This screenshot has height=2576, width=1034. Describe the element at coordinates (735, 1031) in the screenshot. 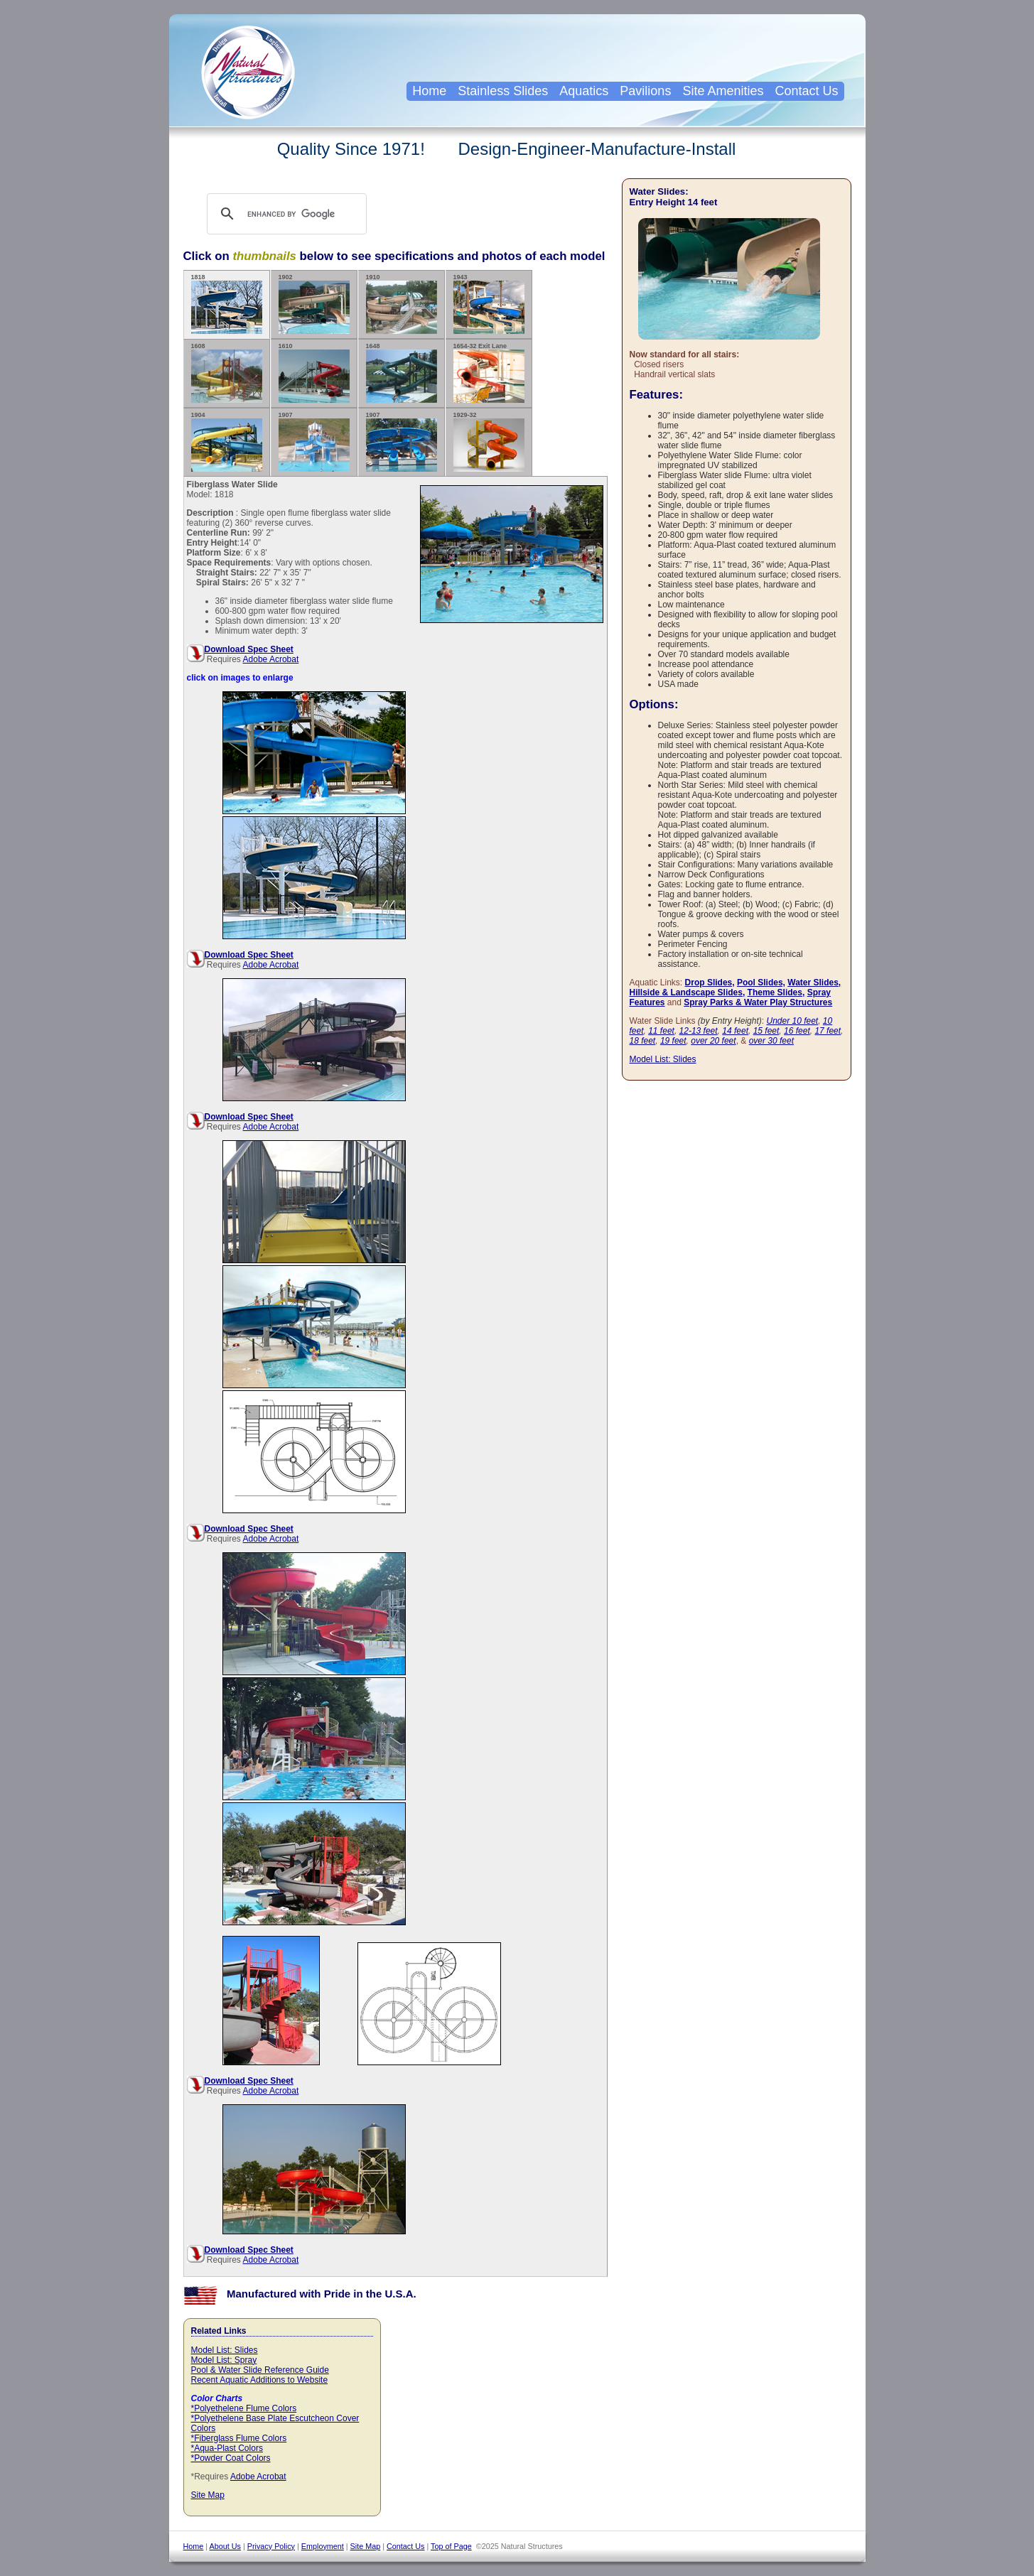

I see `14 feet` at that location.